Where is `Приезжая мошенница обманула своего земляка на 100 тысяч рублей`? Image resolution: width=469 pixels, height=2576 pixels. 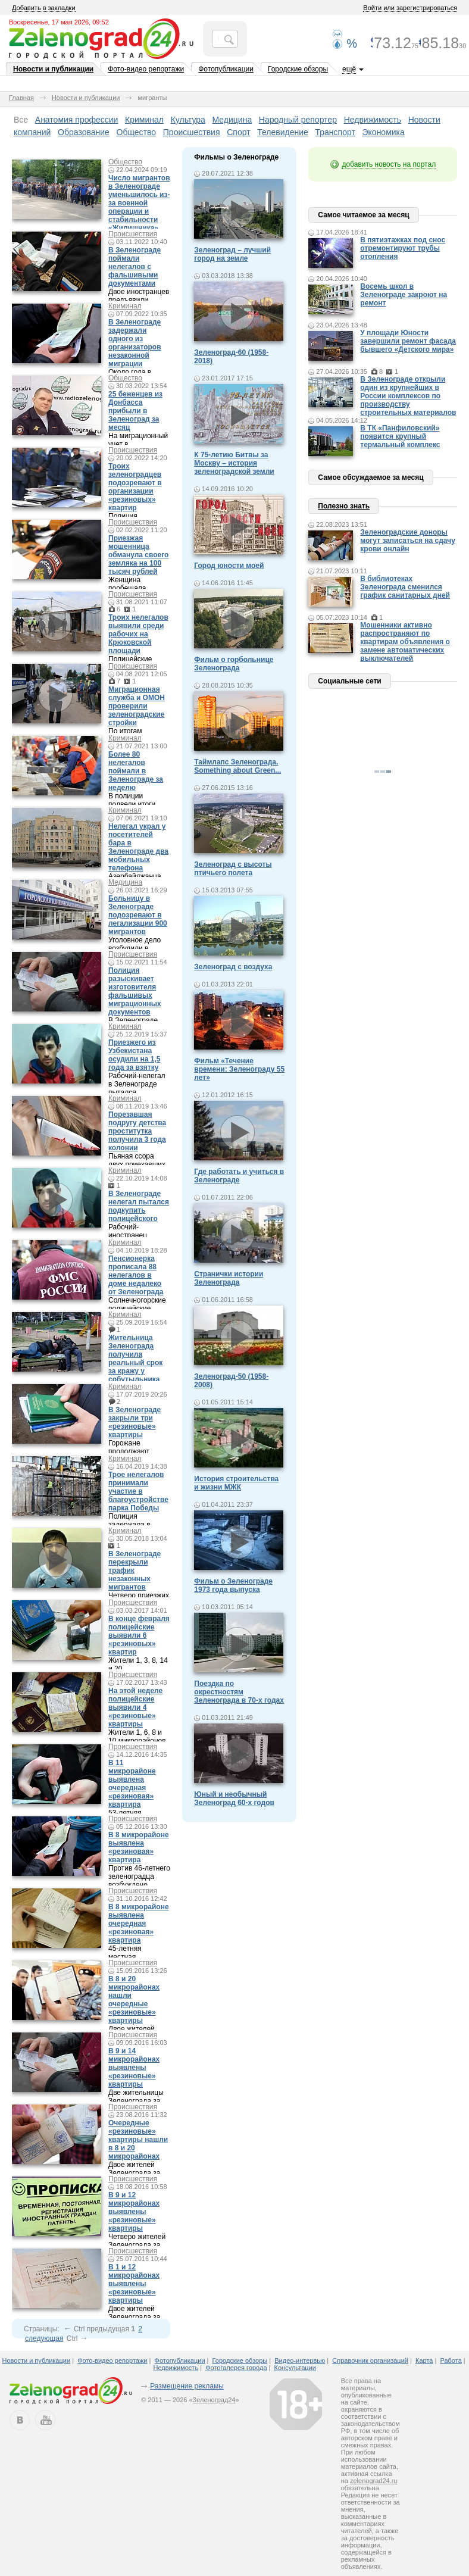 Приезжая мошенница обманула своего земляка на 100 тысяч рублей is located at coordinates (138, 555).